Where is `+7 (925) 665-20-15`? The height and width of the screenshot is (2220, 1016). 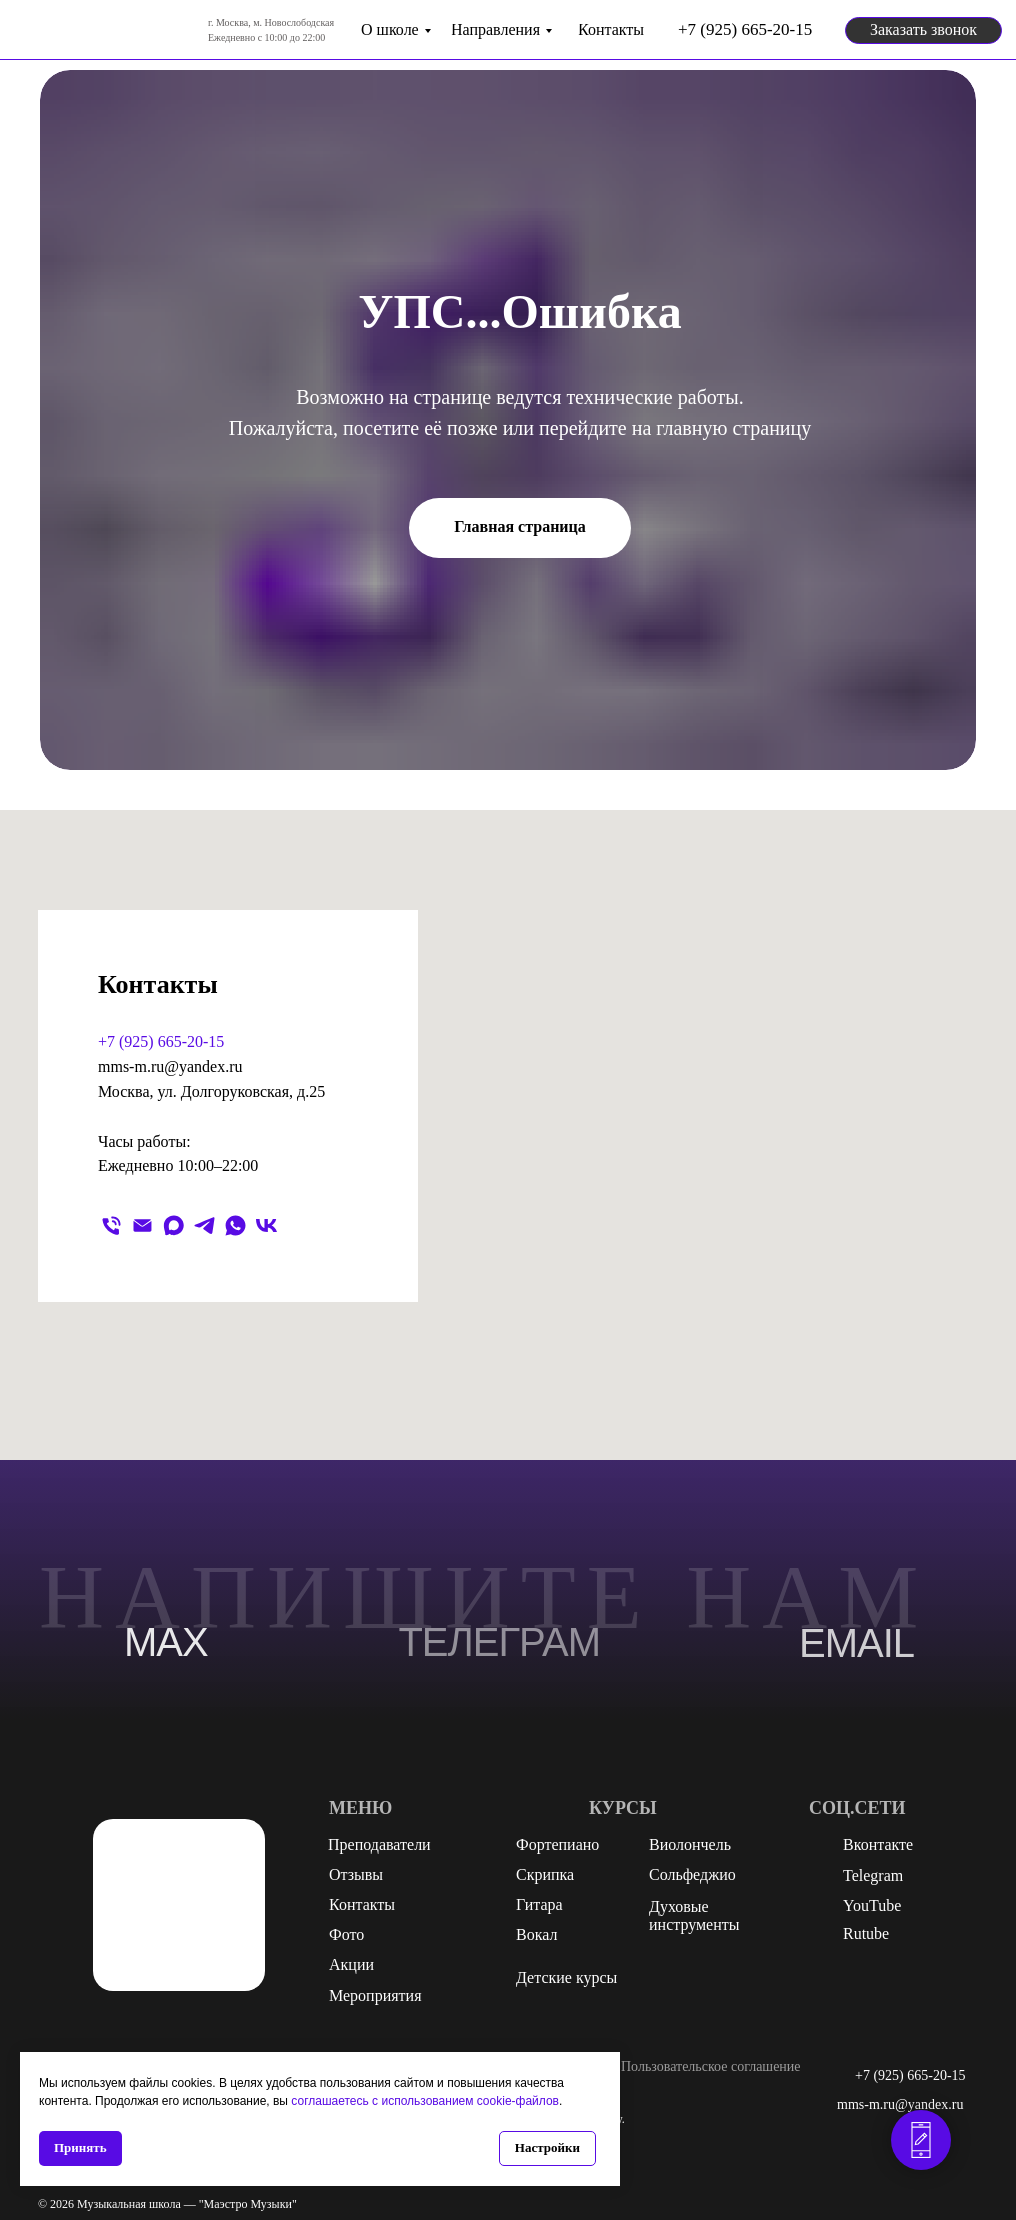
+7 (925) 665-20-15 is located at coordinates (161, 1041).